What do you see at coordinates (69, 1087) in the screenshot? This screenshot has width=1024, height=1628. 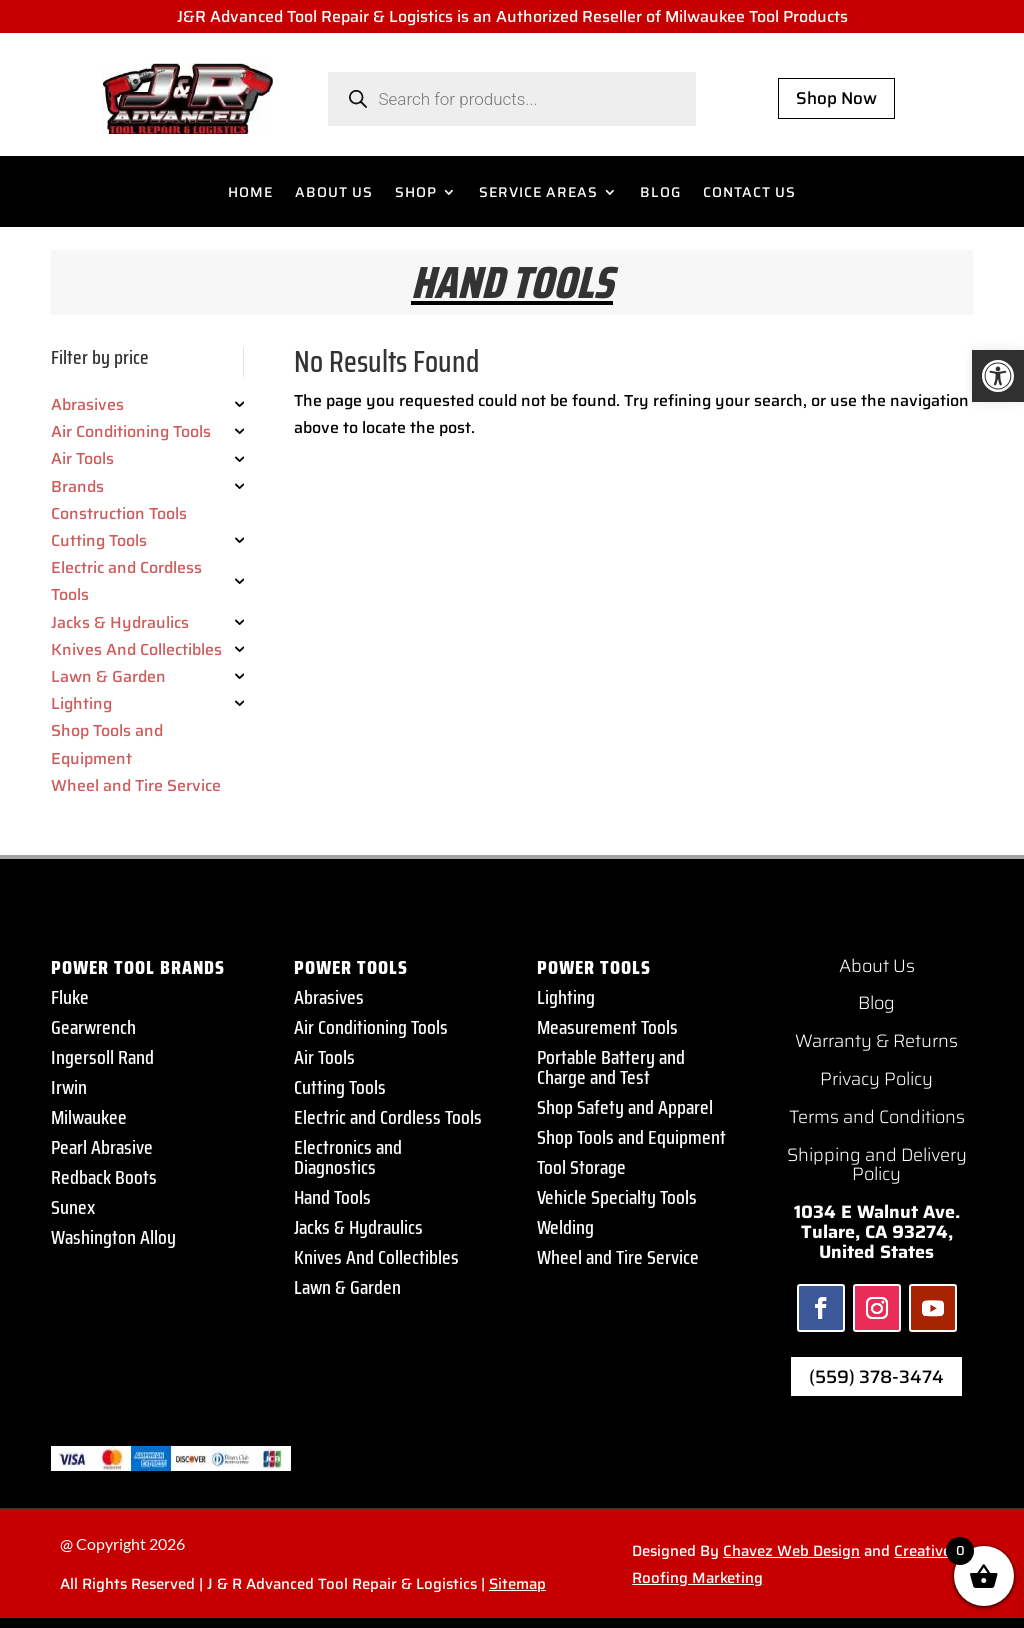 I see `Irwin` at bounding box center [69, 1087].